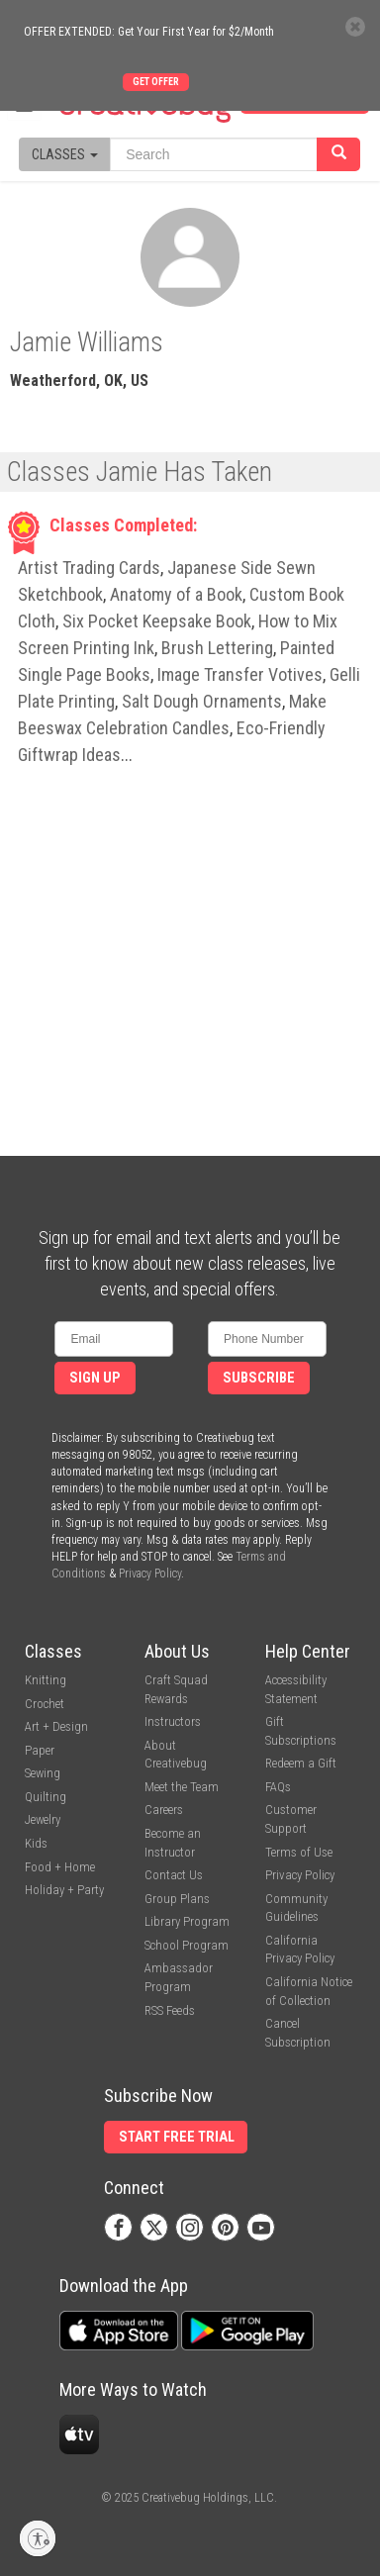 This screenshot has height=2576, width=380. Describe the element at coordinates (202, 701) in the screenshot. I see `Salt Dough Ornaments` at that location.